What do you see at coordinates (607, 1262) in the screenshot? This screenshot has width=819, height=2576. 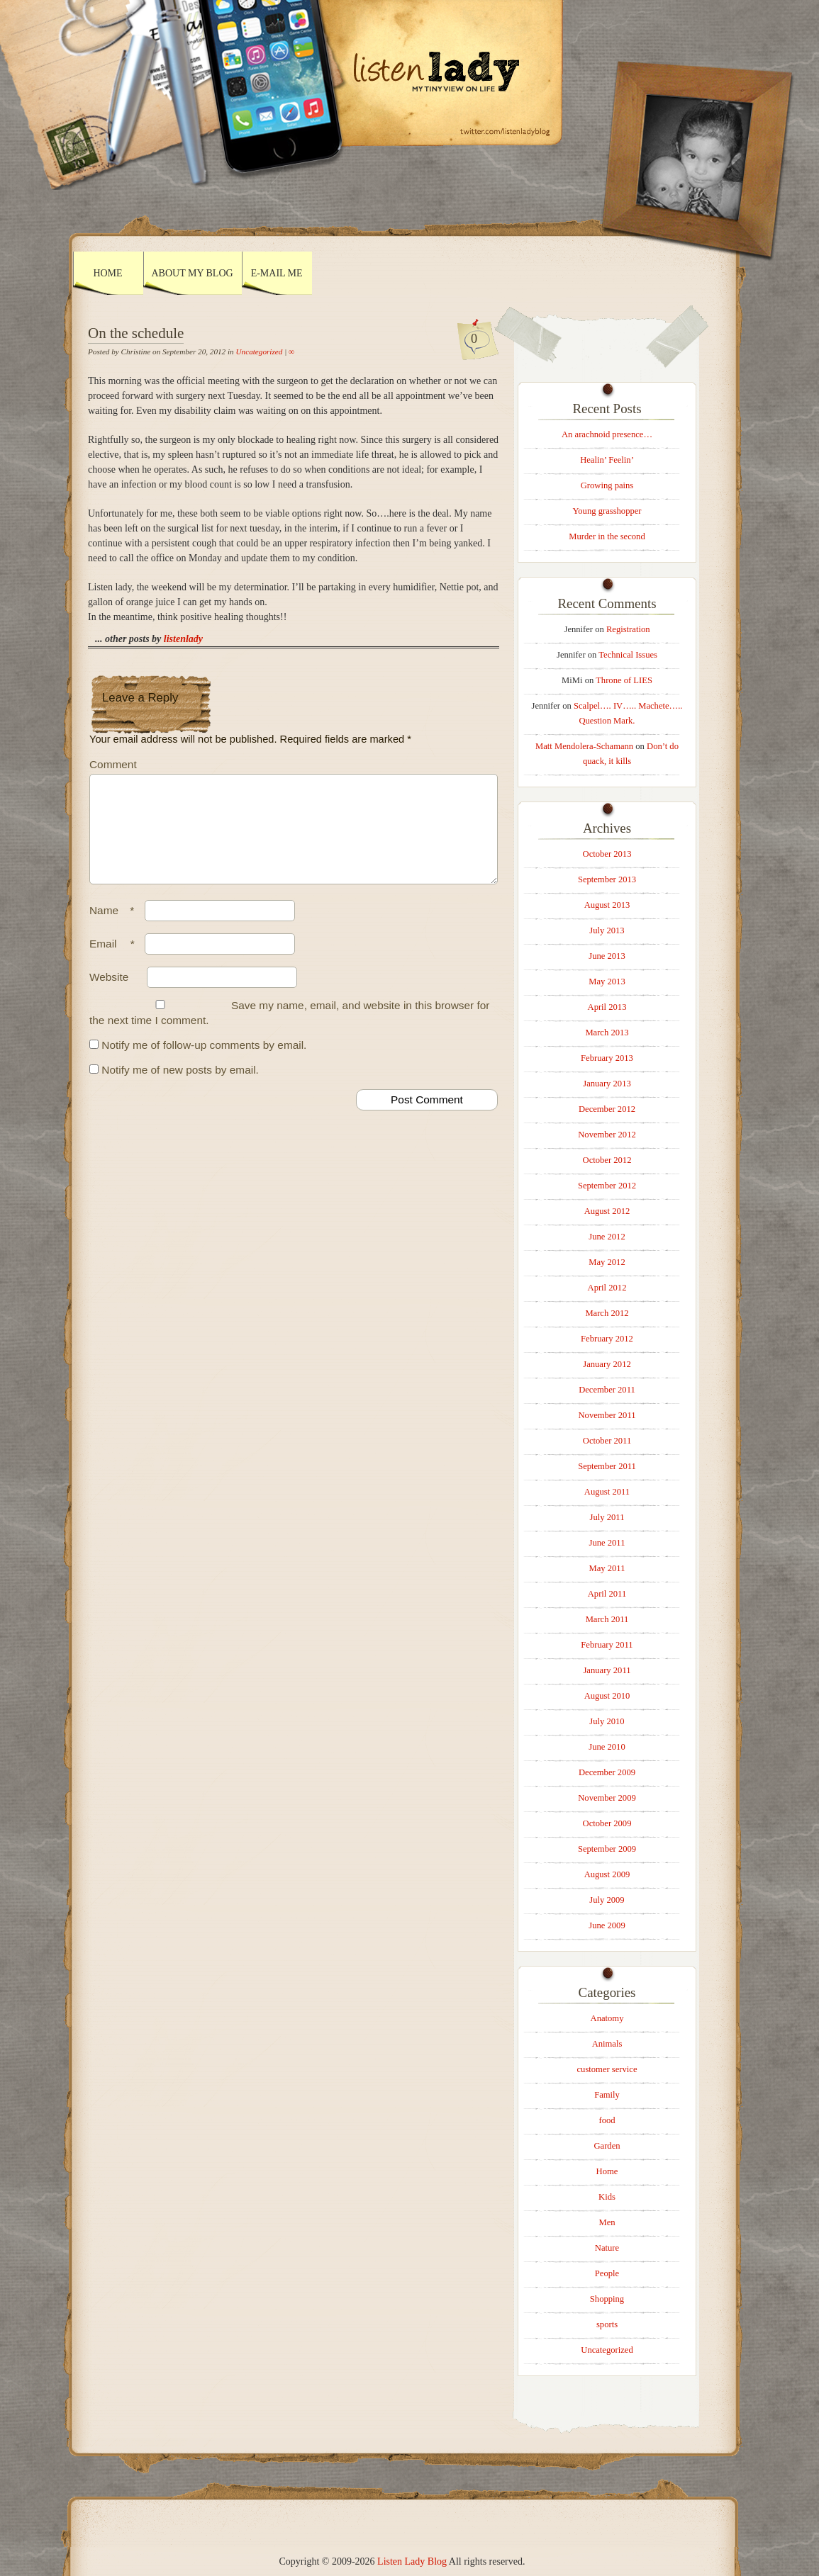 I see `May 2012` at bounding box center [607, 1262].